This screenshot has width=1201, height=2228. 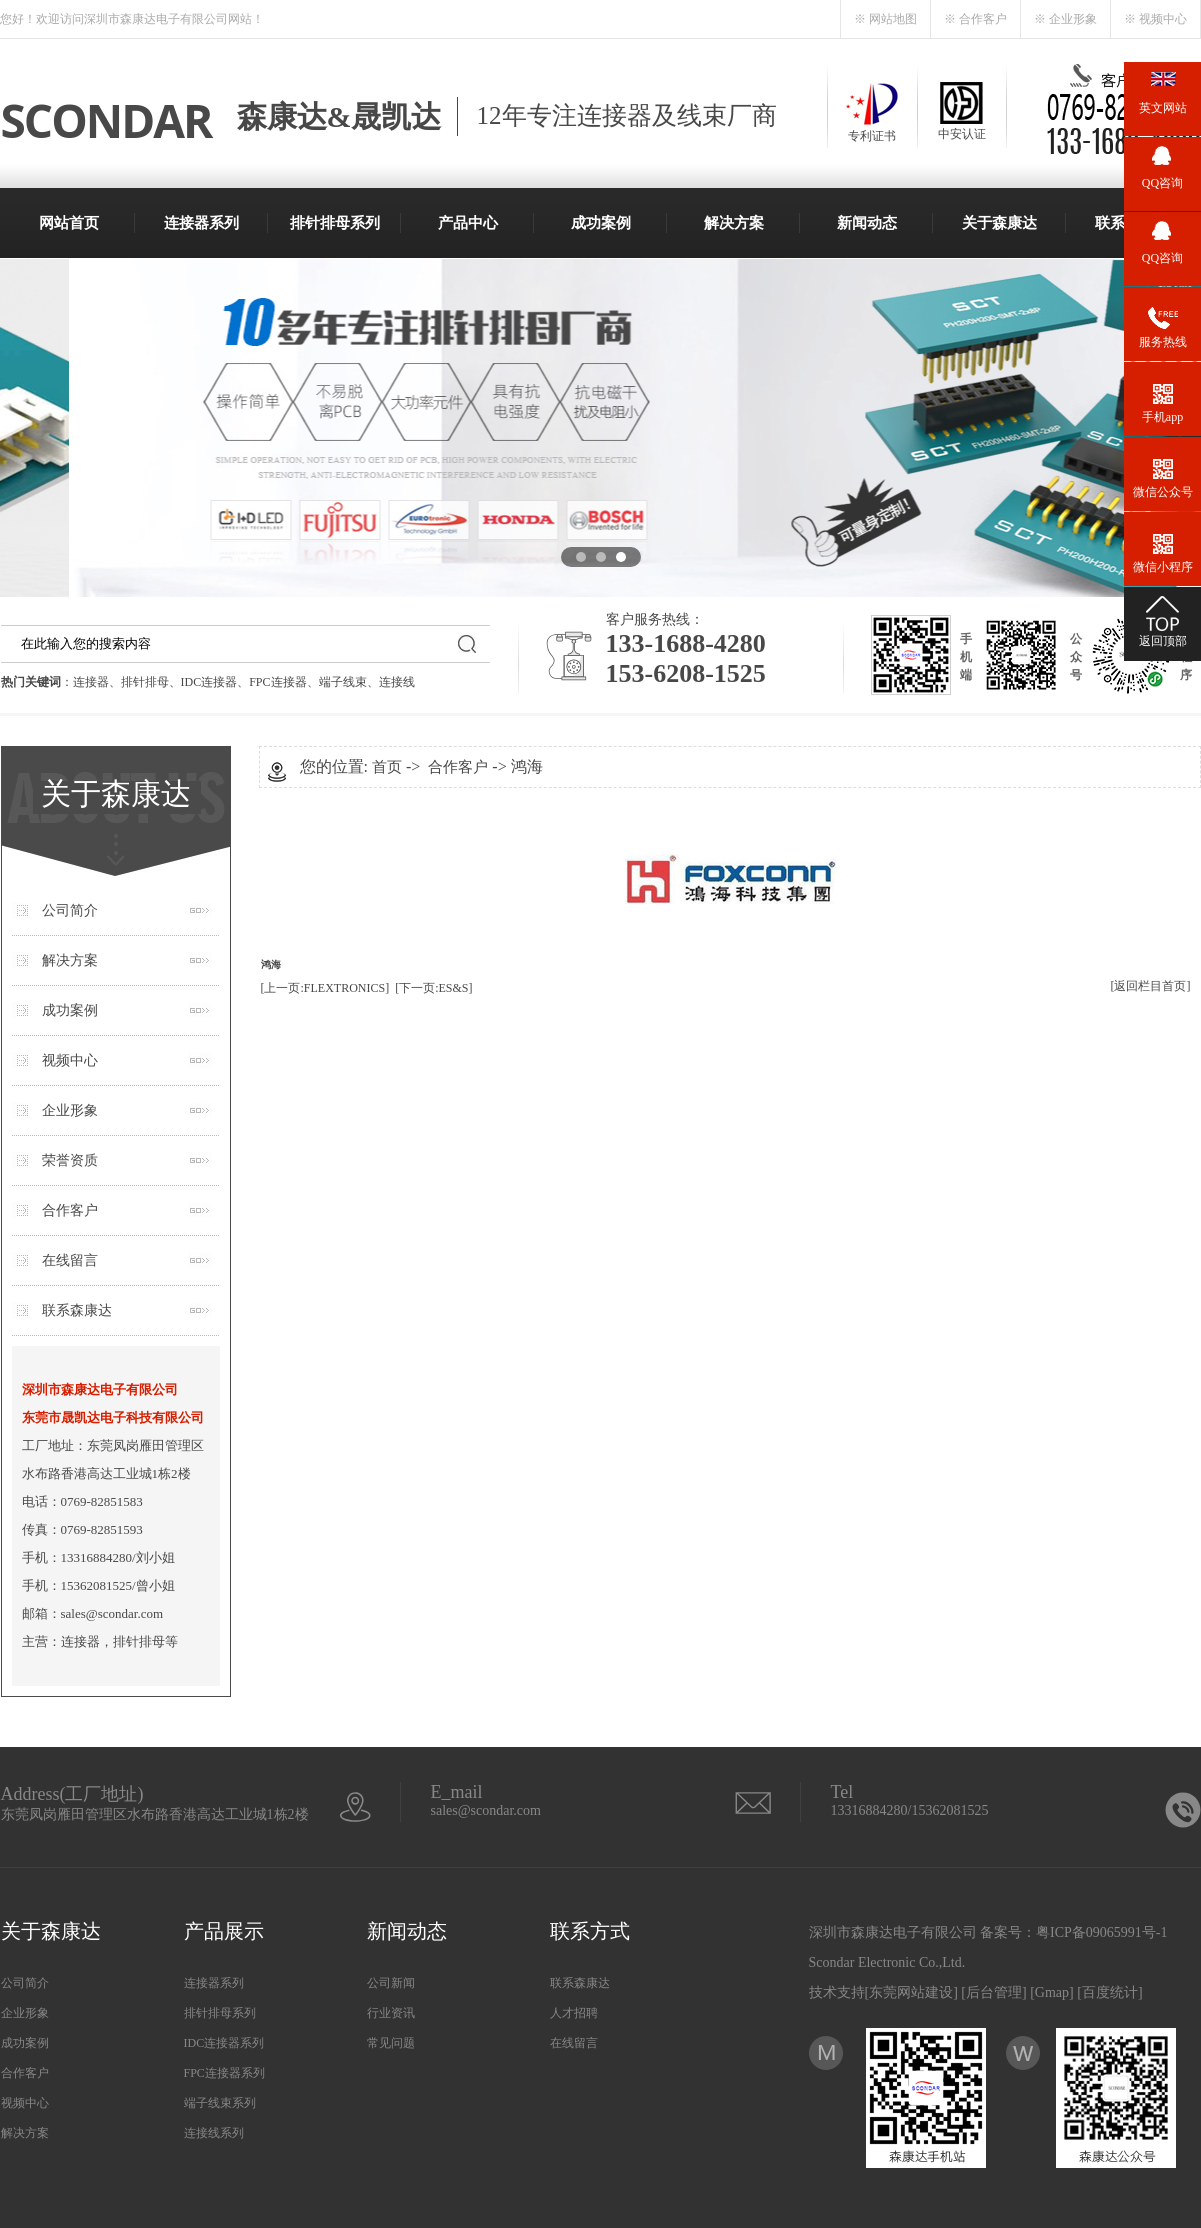 I want to click on 荣誉资质, so click(x=70, y=1160).